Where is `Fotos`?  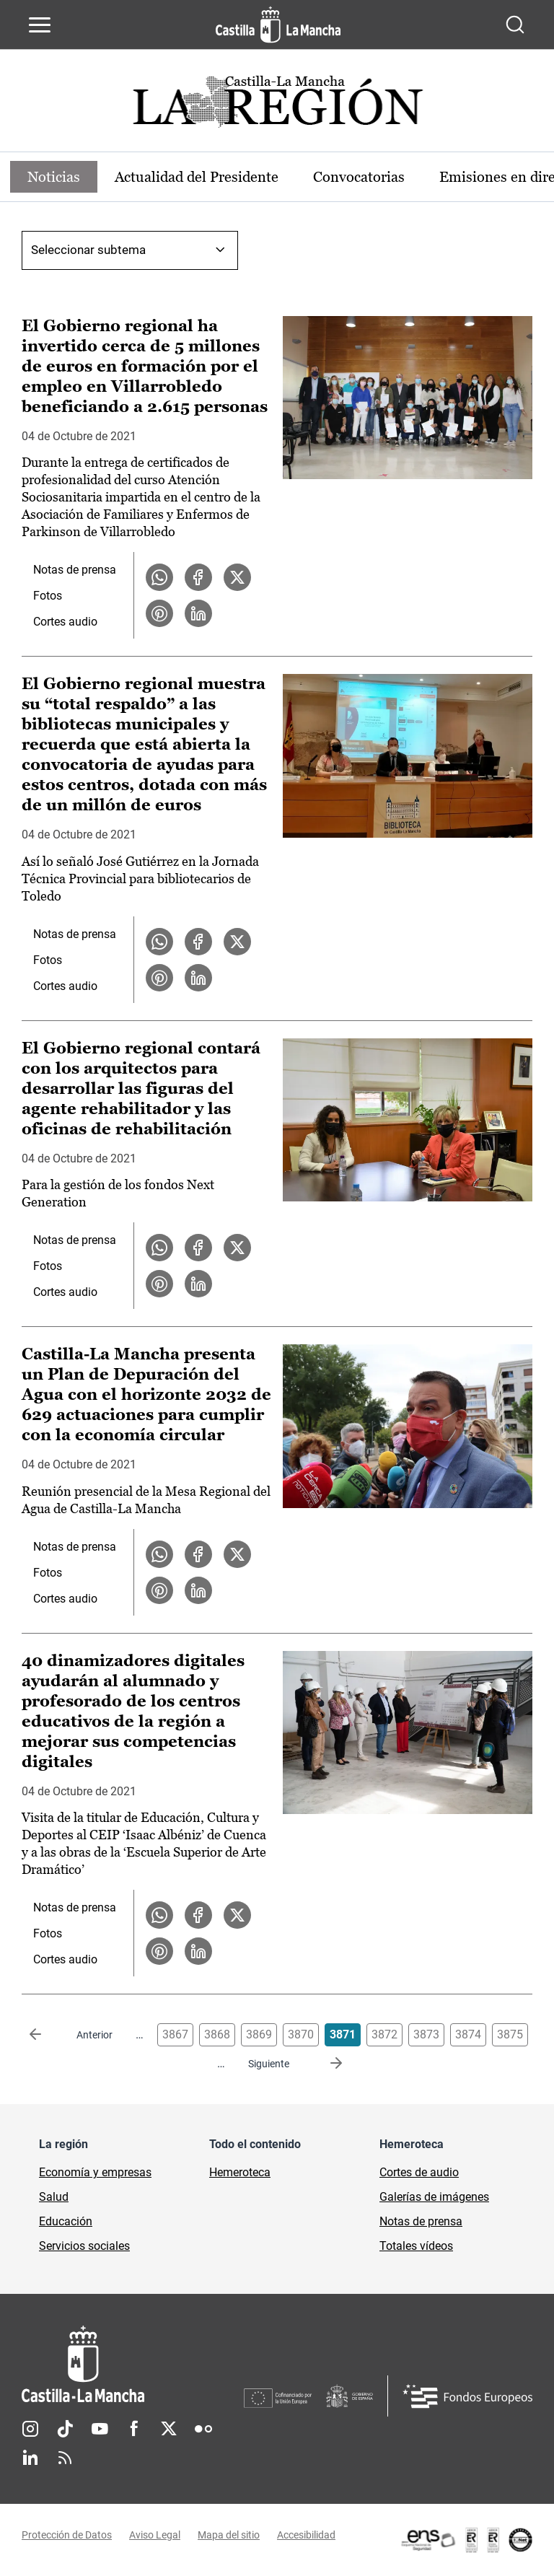
Fotos is located at coordinates (47, 596).